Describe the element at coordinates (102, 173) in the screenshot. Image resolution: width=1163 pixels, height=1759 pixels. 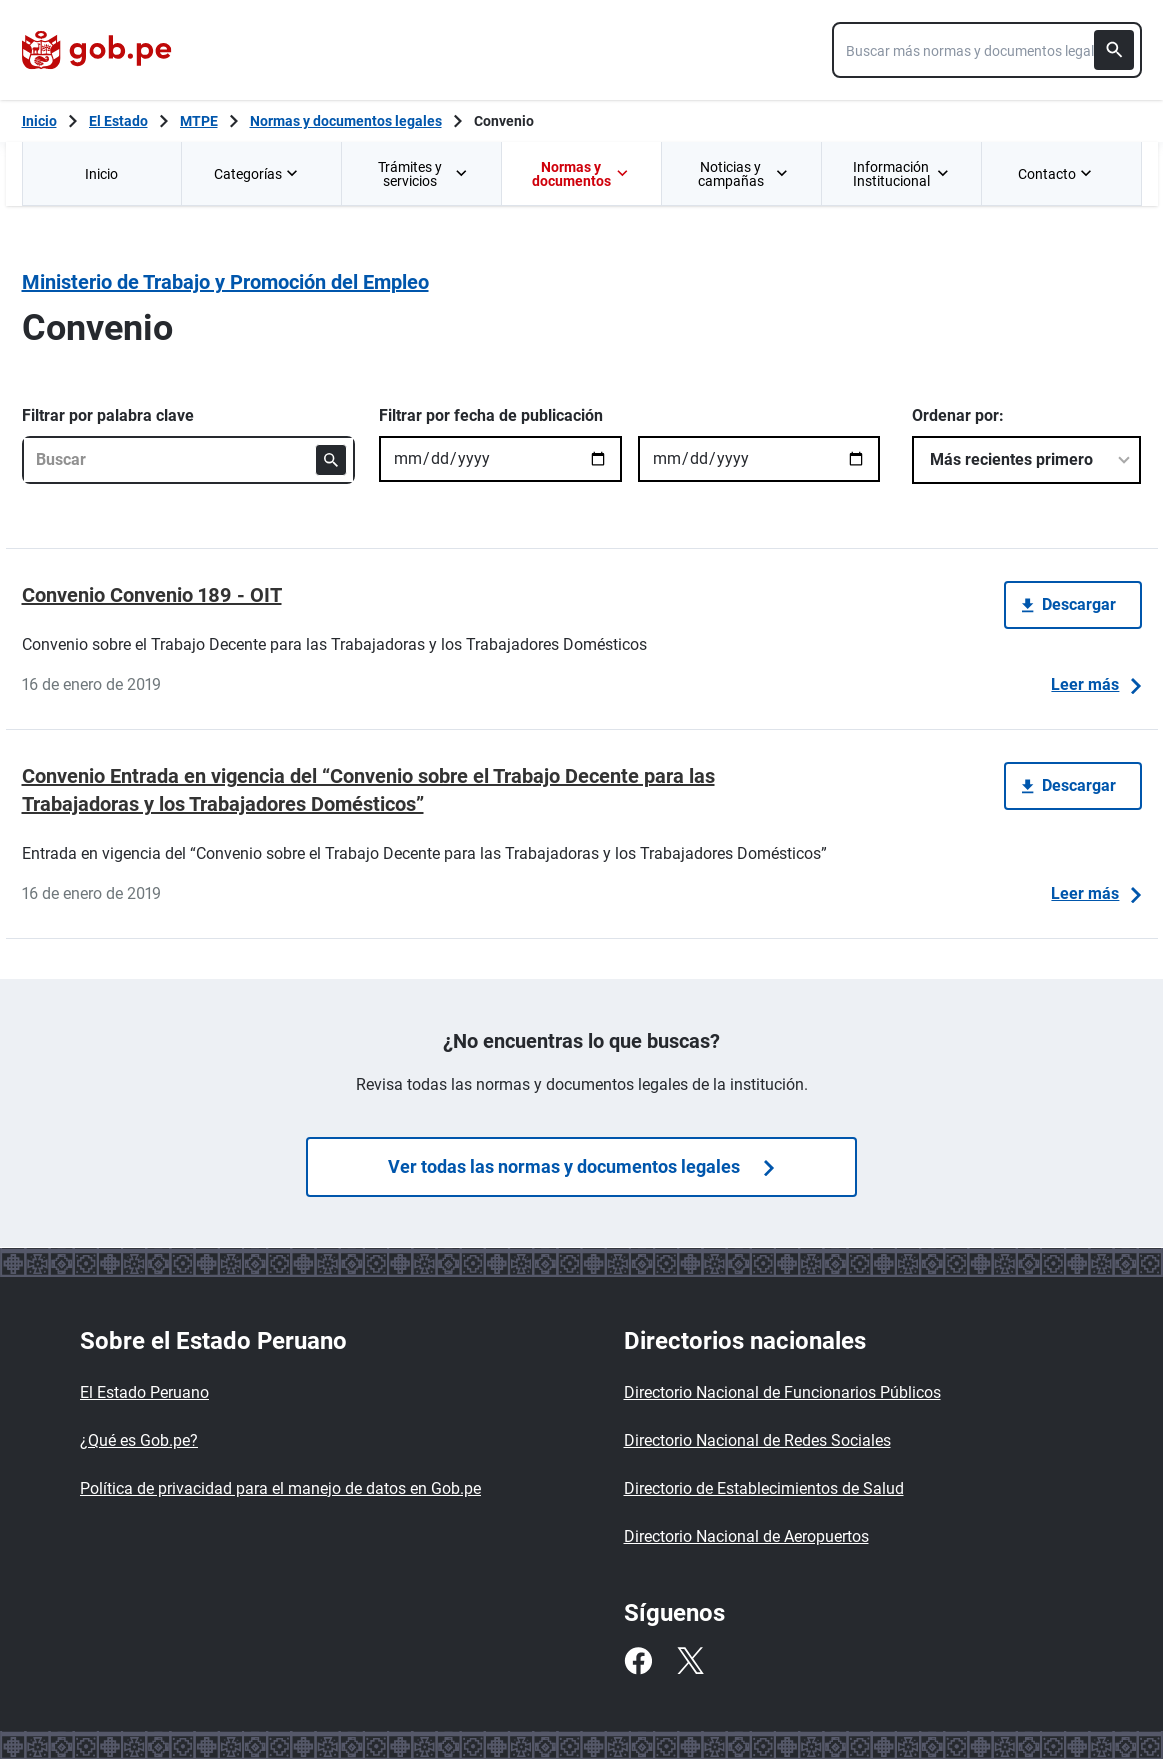
I see `[menuitem]` at that location.